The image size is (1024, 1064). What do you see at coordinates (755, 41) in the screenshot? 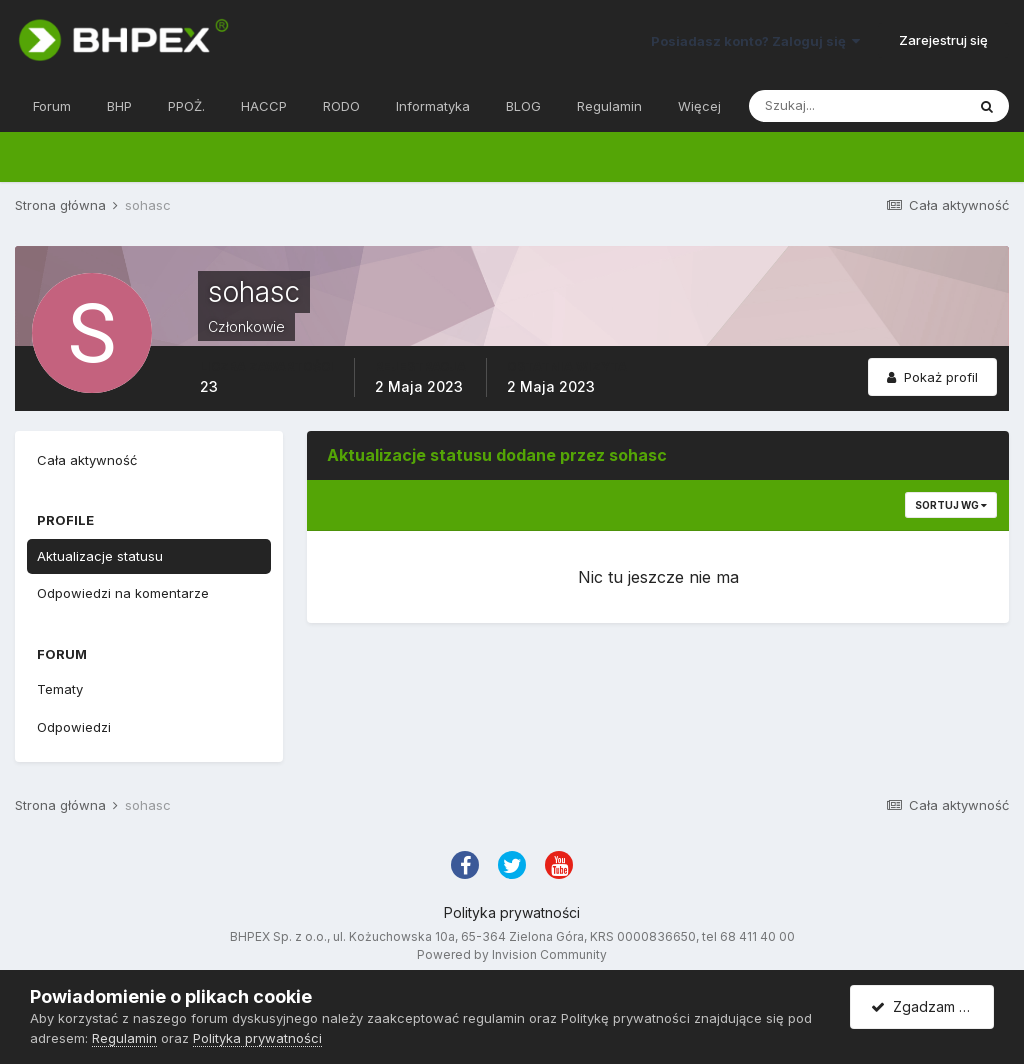
I see `Posiadasz konto? Zaloguj się` at bounding box center [755, 41].